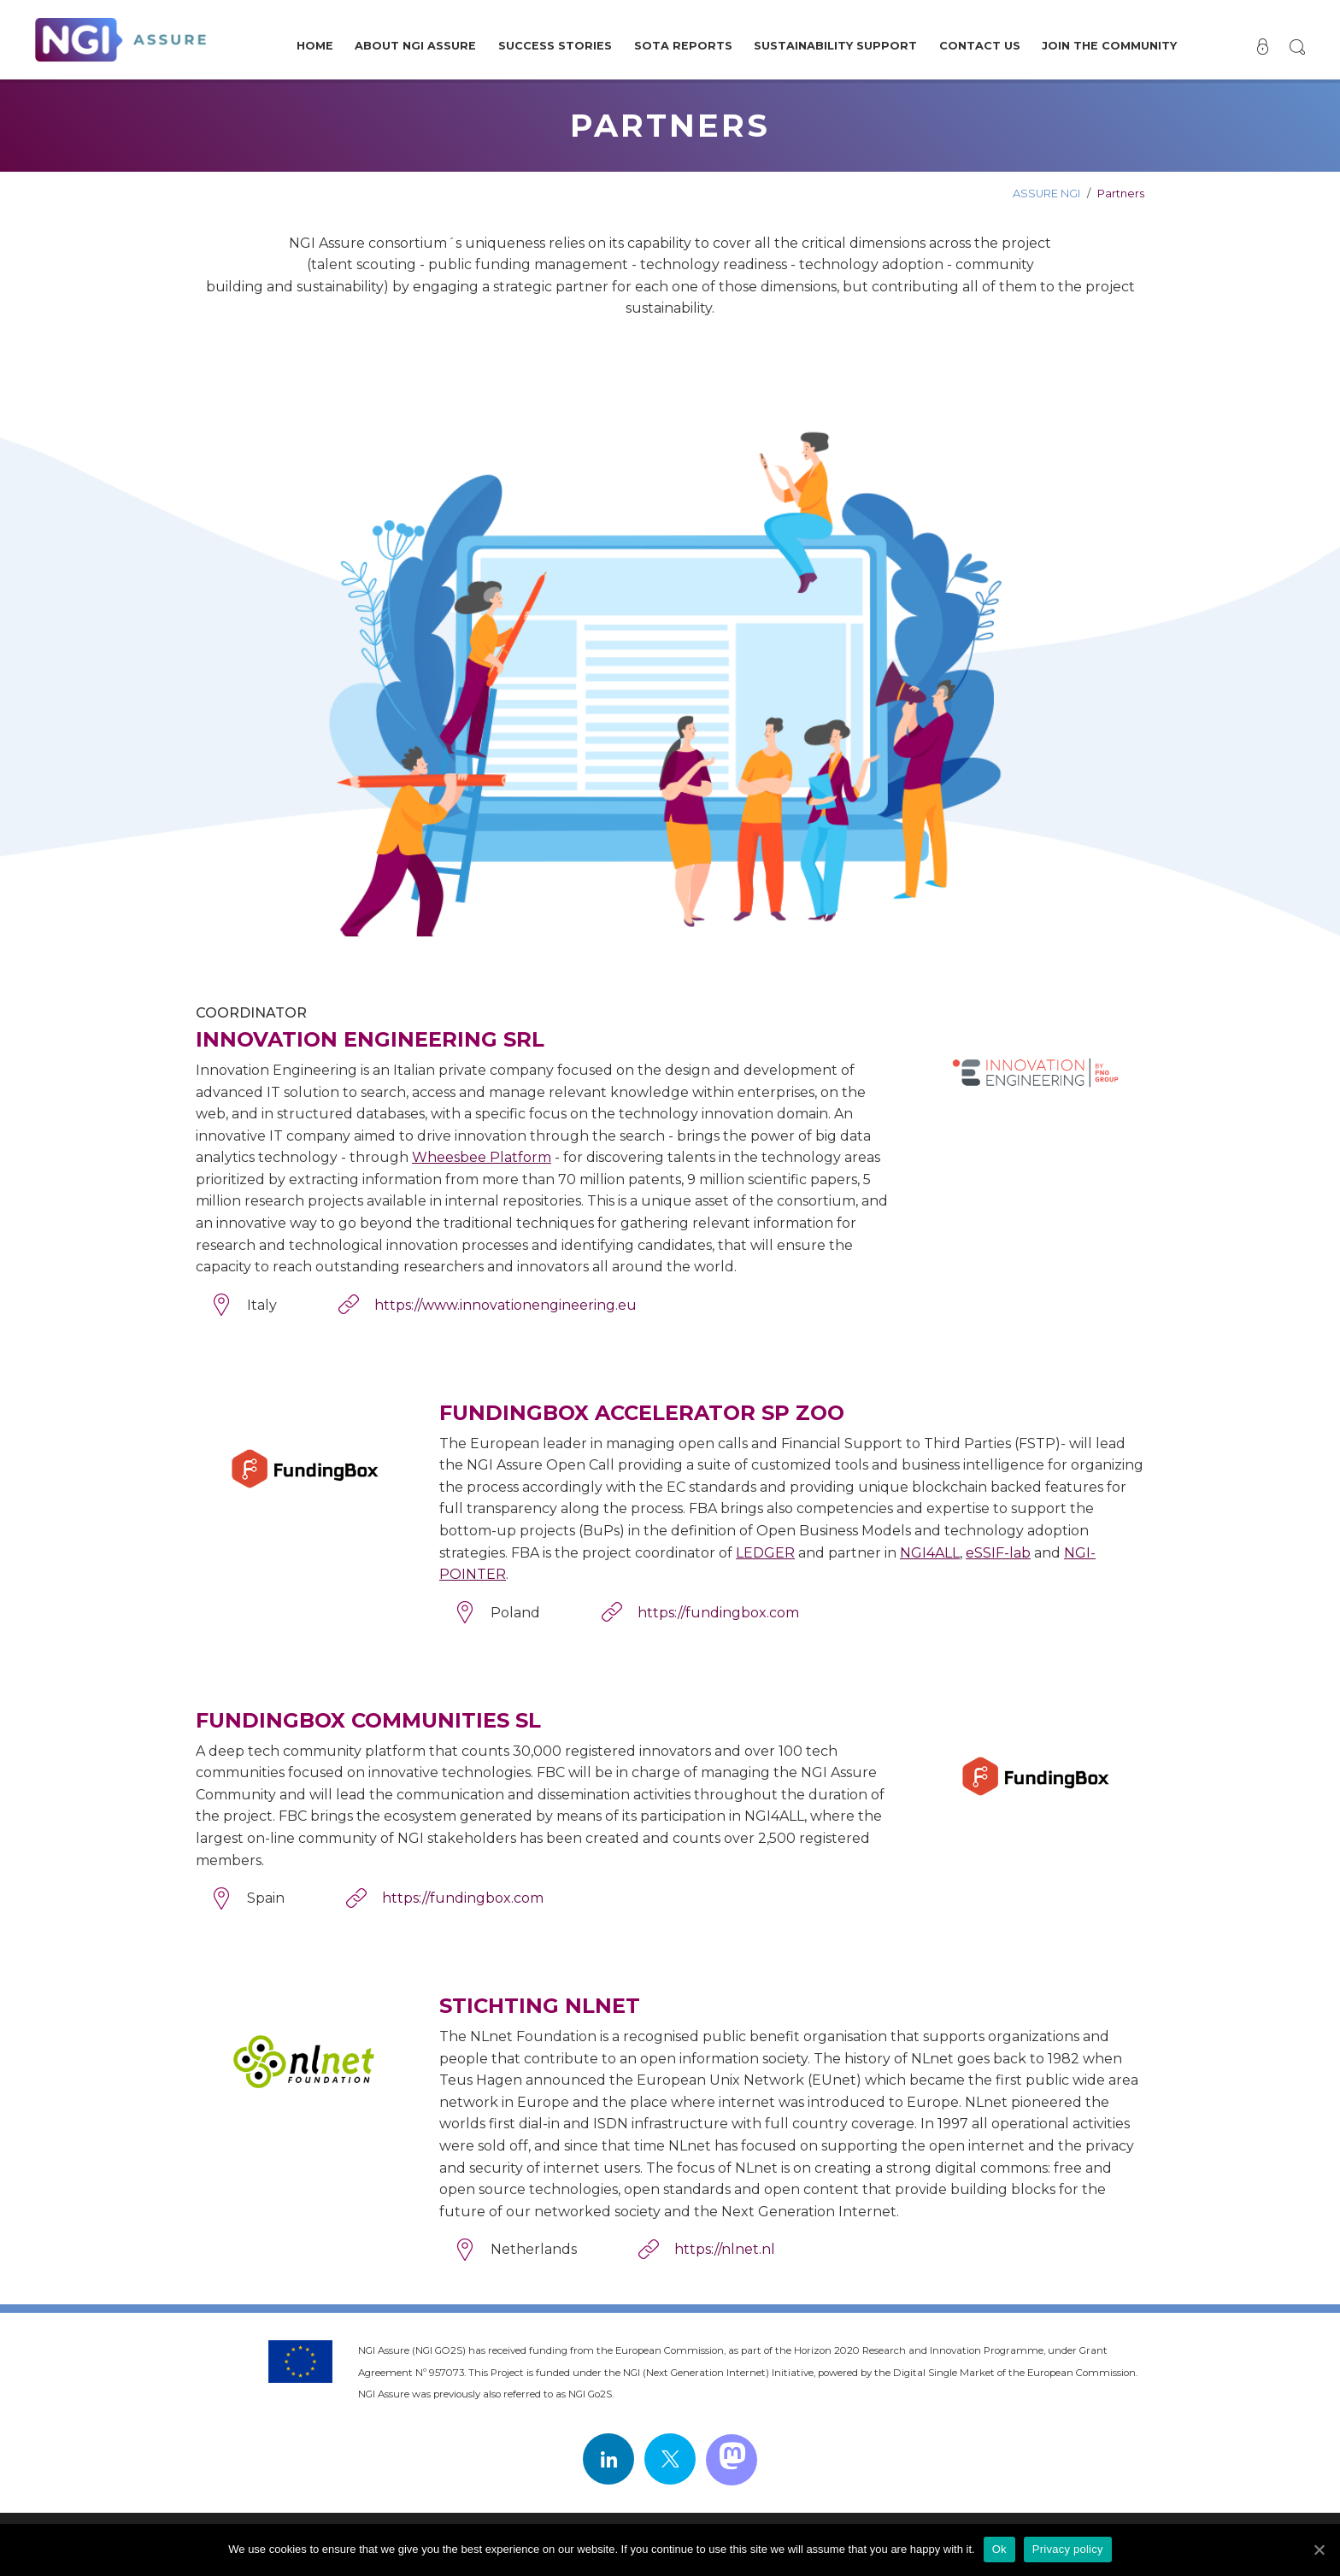 The image size is (1340, 2576). Describe the element at coordinates (999, 2549) in the screenshot. I see `Ok` at that location.